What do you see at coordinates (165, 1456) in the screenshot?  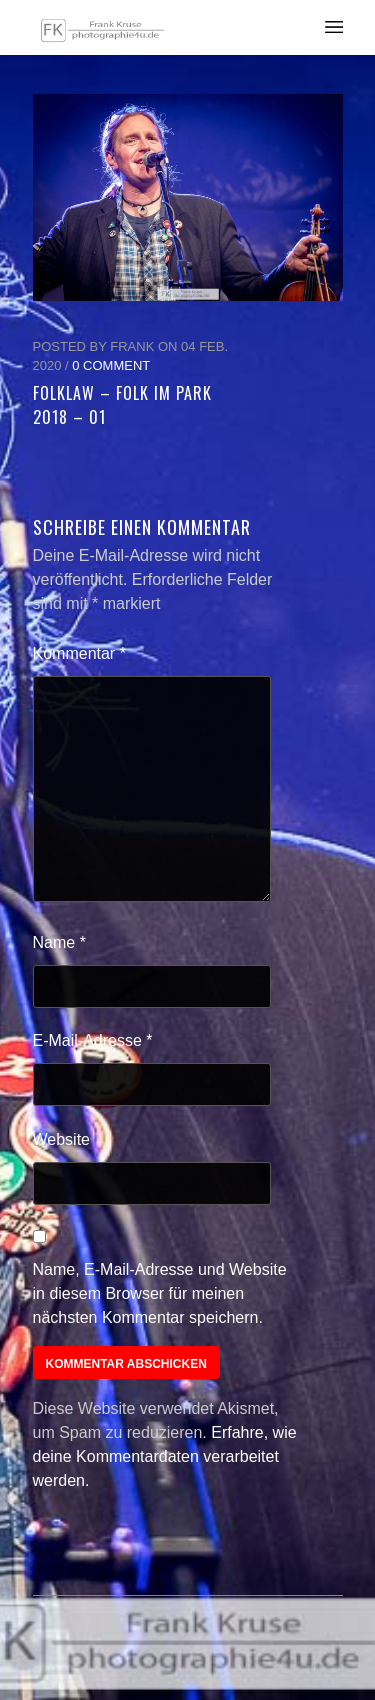 I see `Erfahre, wie deine Kommentardaten verarbeitet werden.` at bounding box center [165, 1456].